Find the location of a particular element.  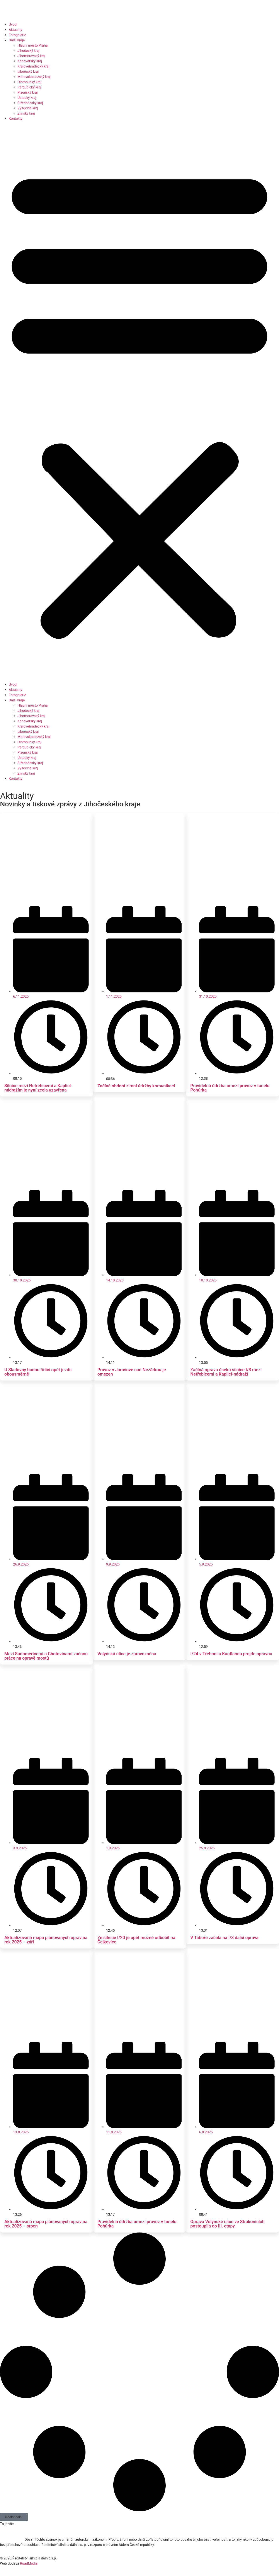

Další kraje is located at coordinates (17, 40).